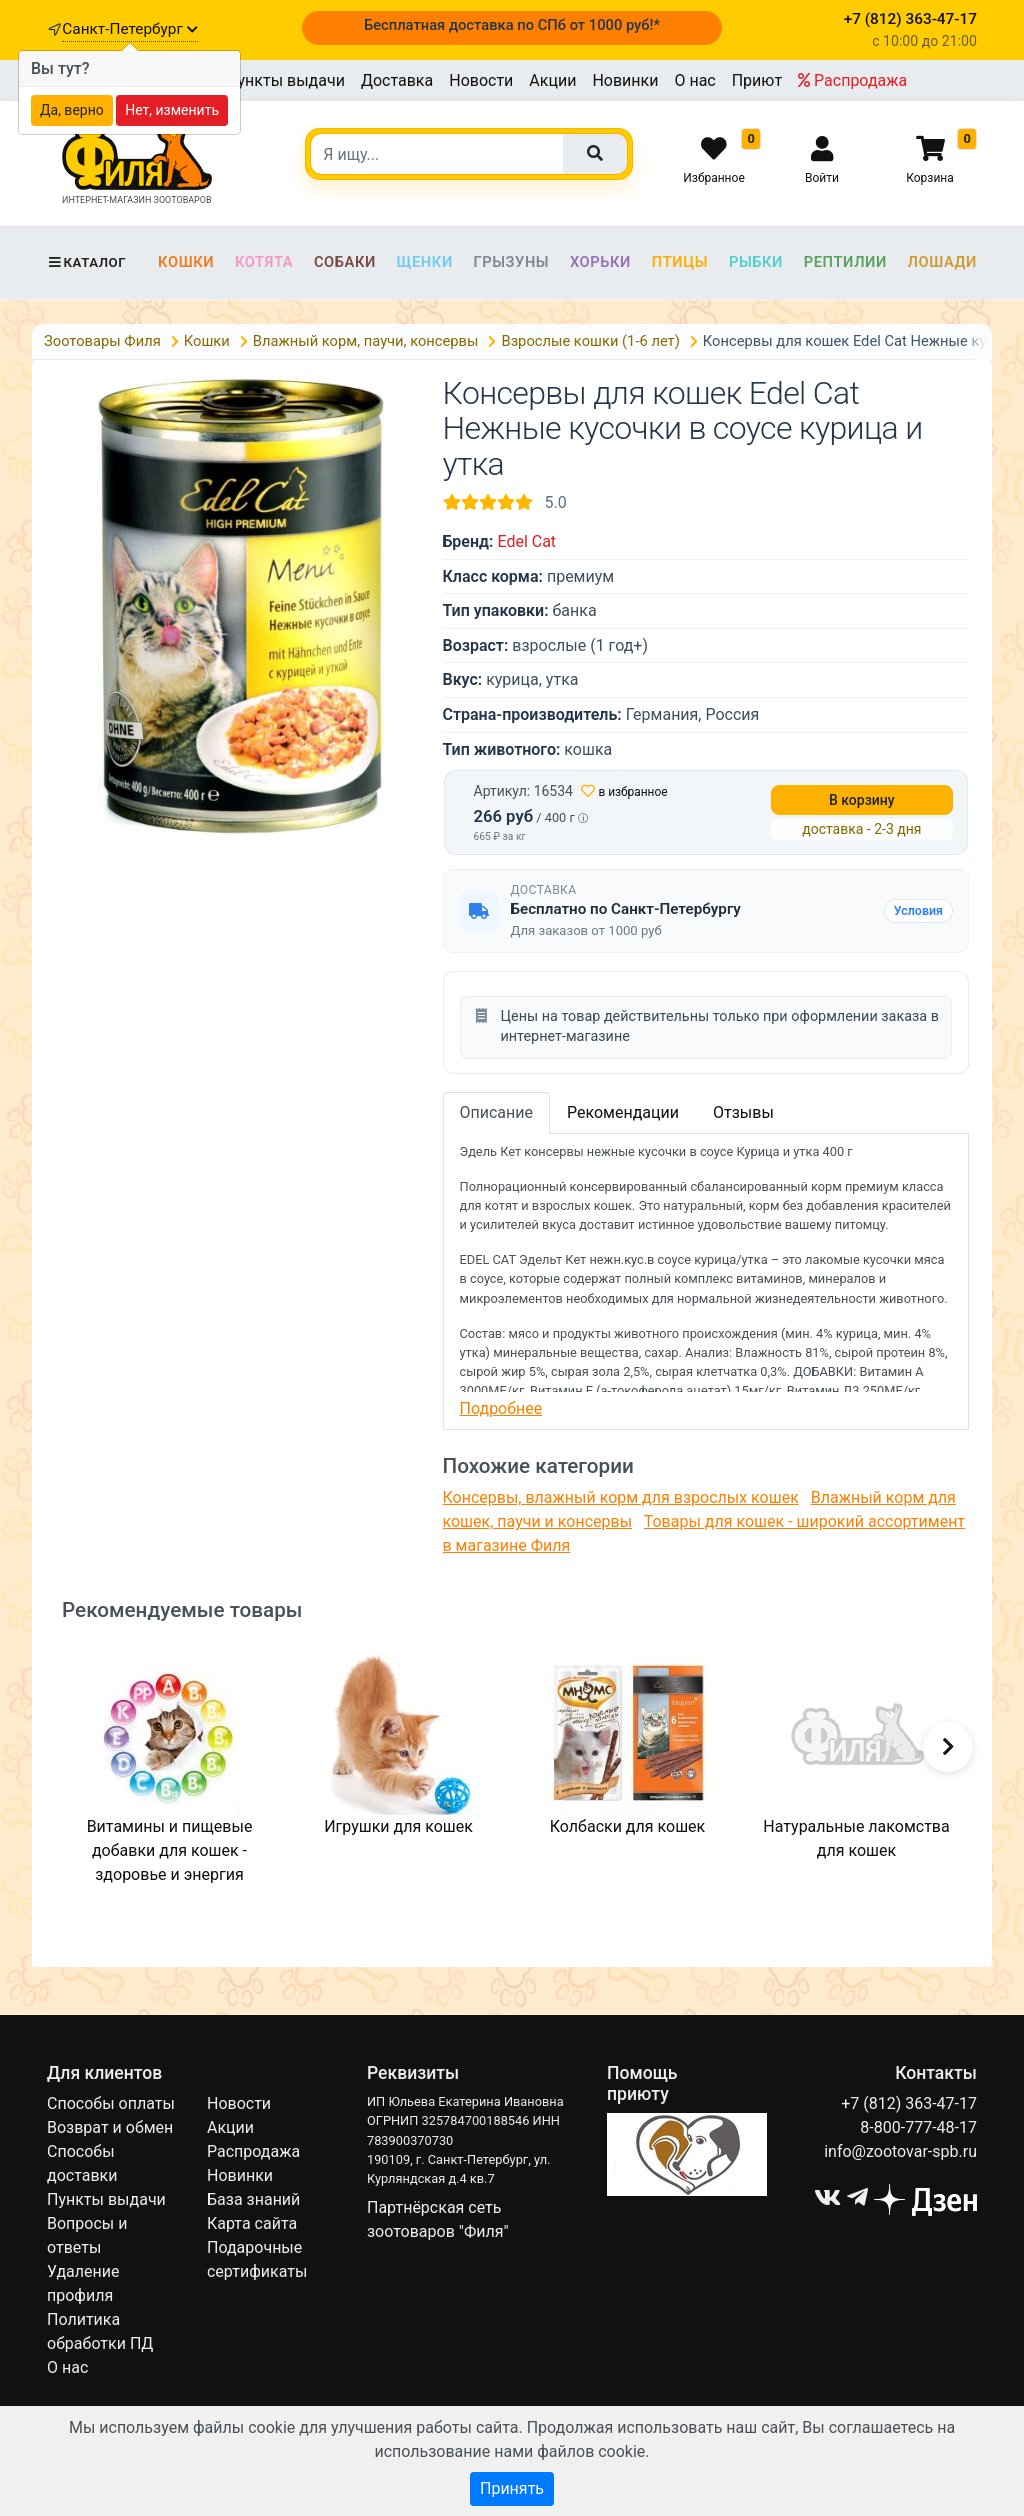 The image size is (1024, 2516). I want to click on Новинки, so click(625, 80).